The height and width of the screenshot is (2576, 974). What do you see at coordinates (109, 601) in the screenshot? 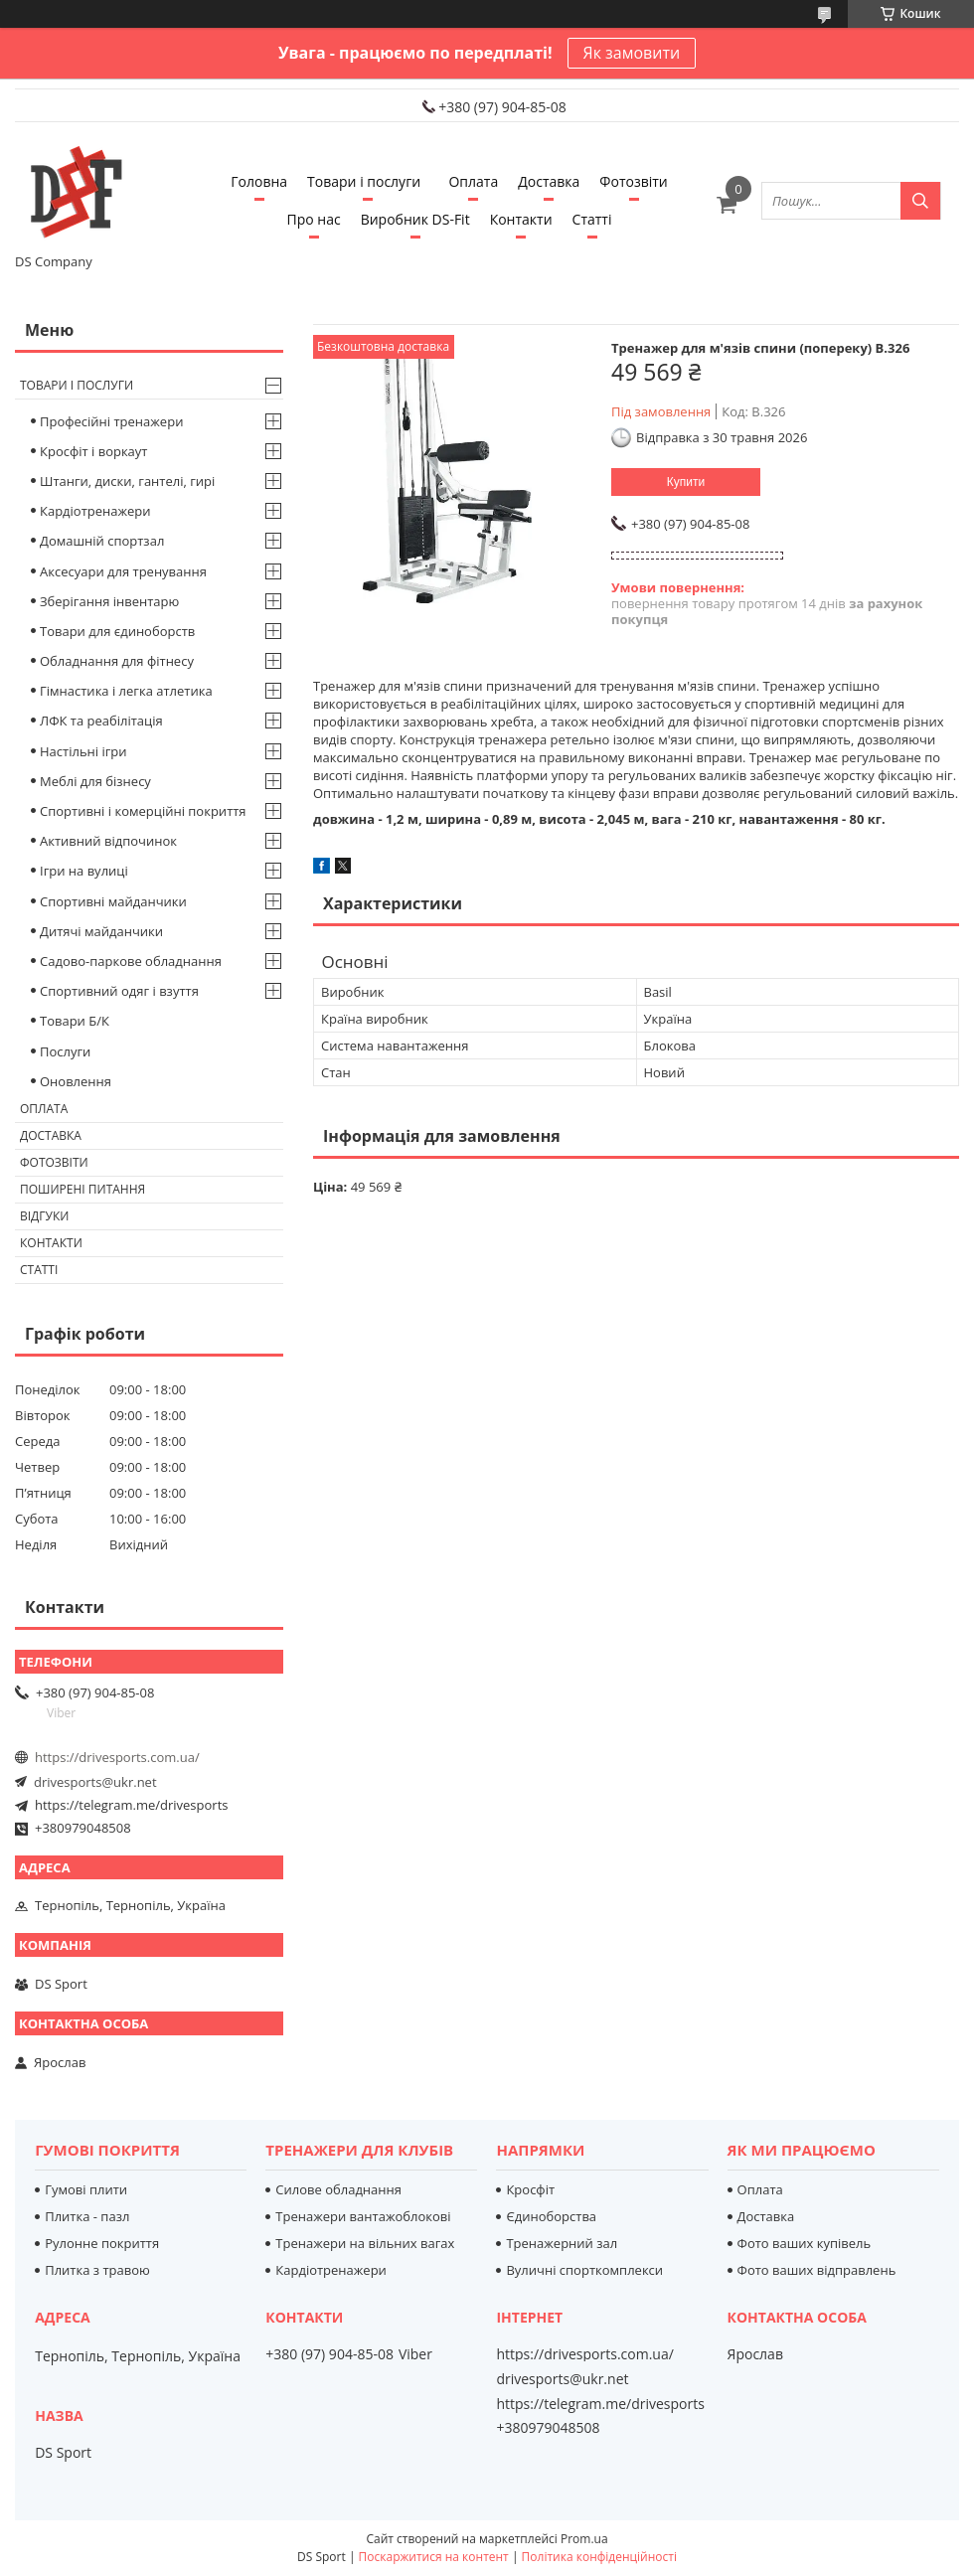
I see `Зберігання інвентарю` at bounding box center [109, 601].